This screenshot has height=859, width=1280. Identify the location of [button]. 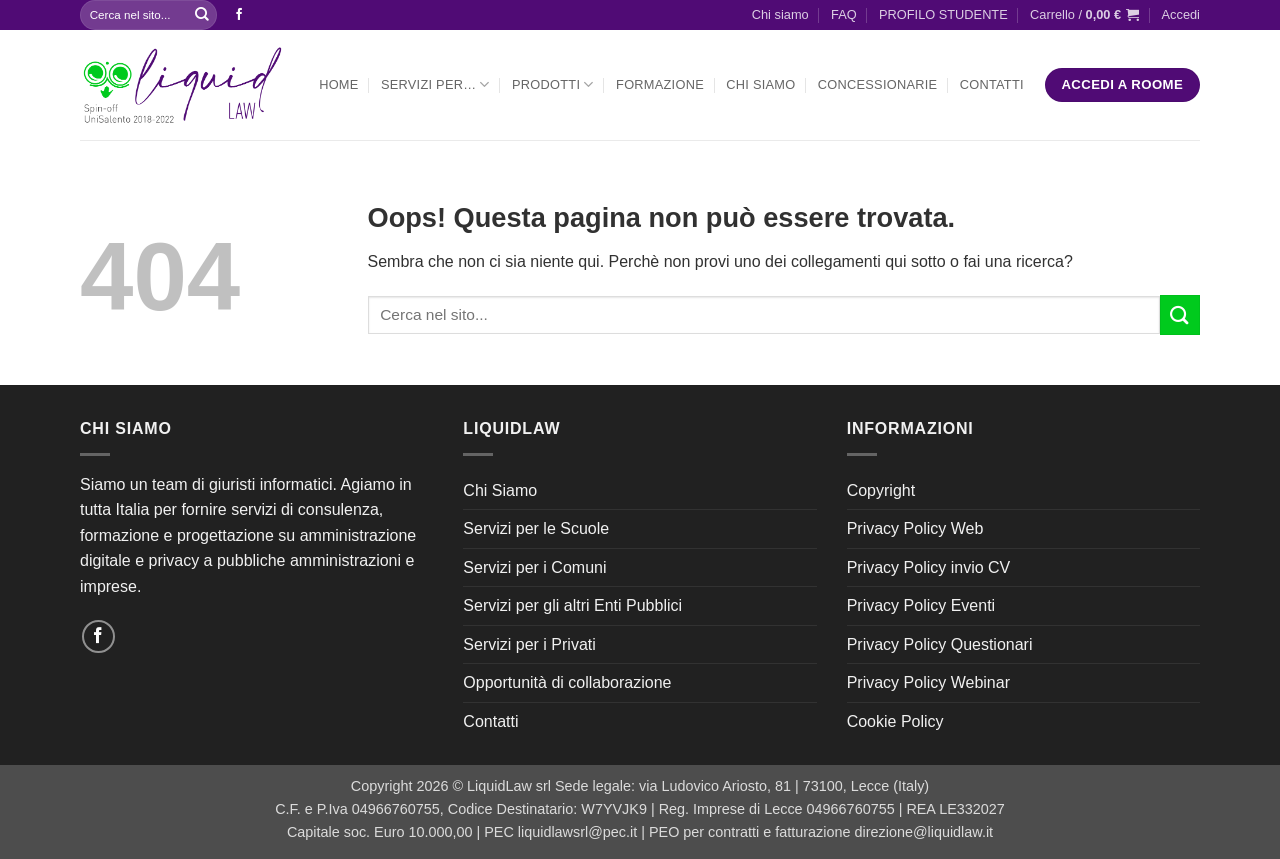
(1084, 15).